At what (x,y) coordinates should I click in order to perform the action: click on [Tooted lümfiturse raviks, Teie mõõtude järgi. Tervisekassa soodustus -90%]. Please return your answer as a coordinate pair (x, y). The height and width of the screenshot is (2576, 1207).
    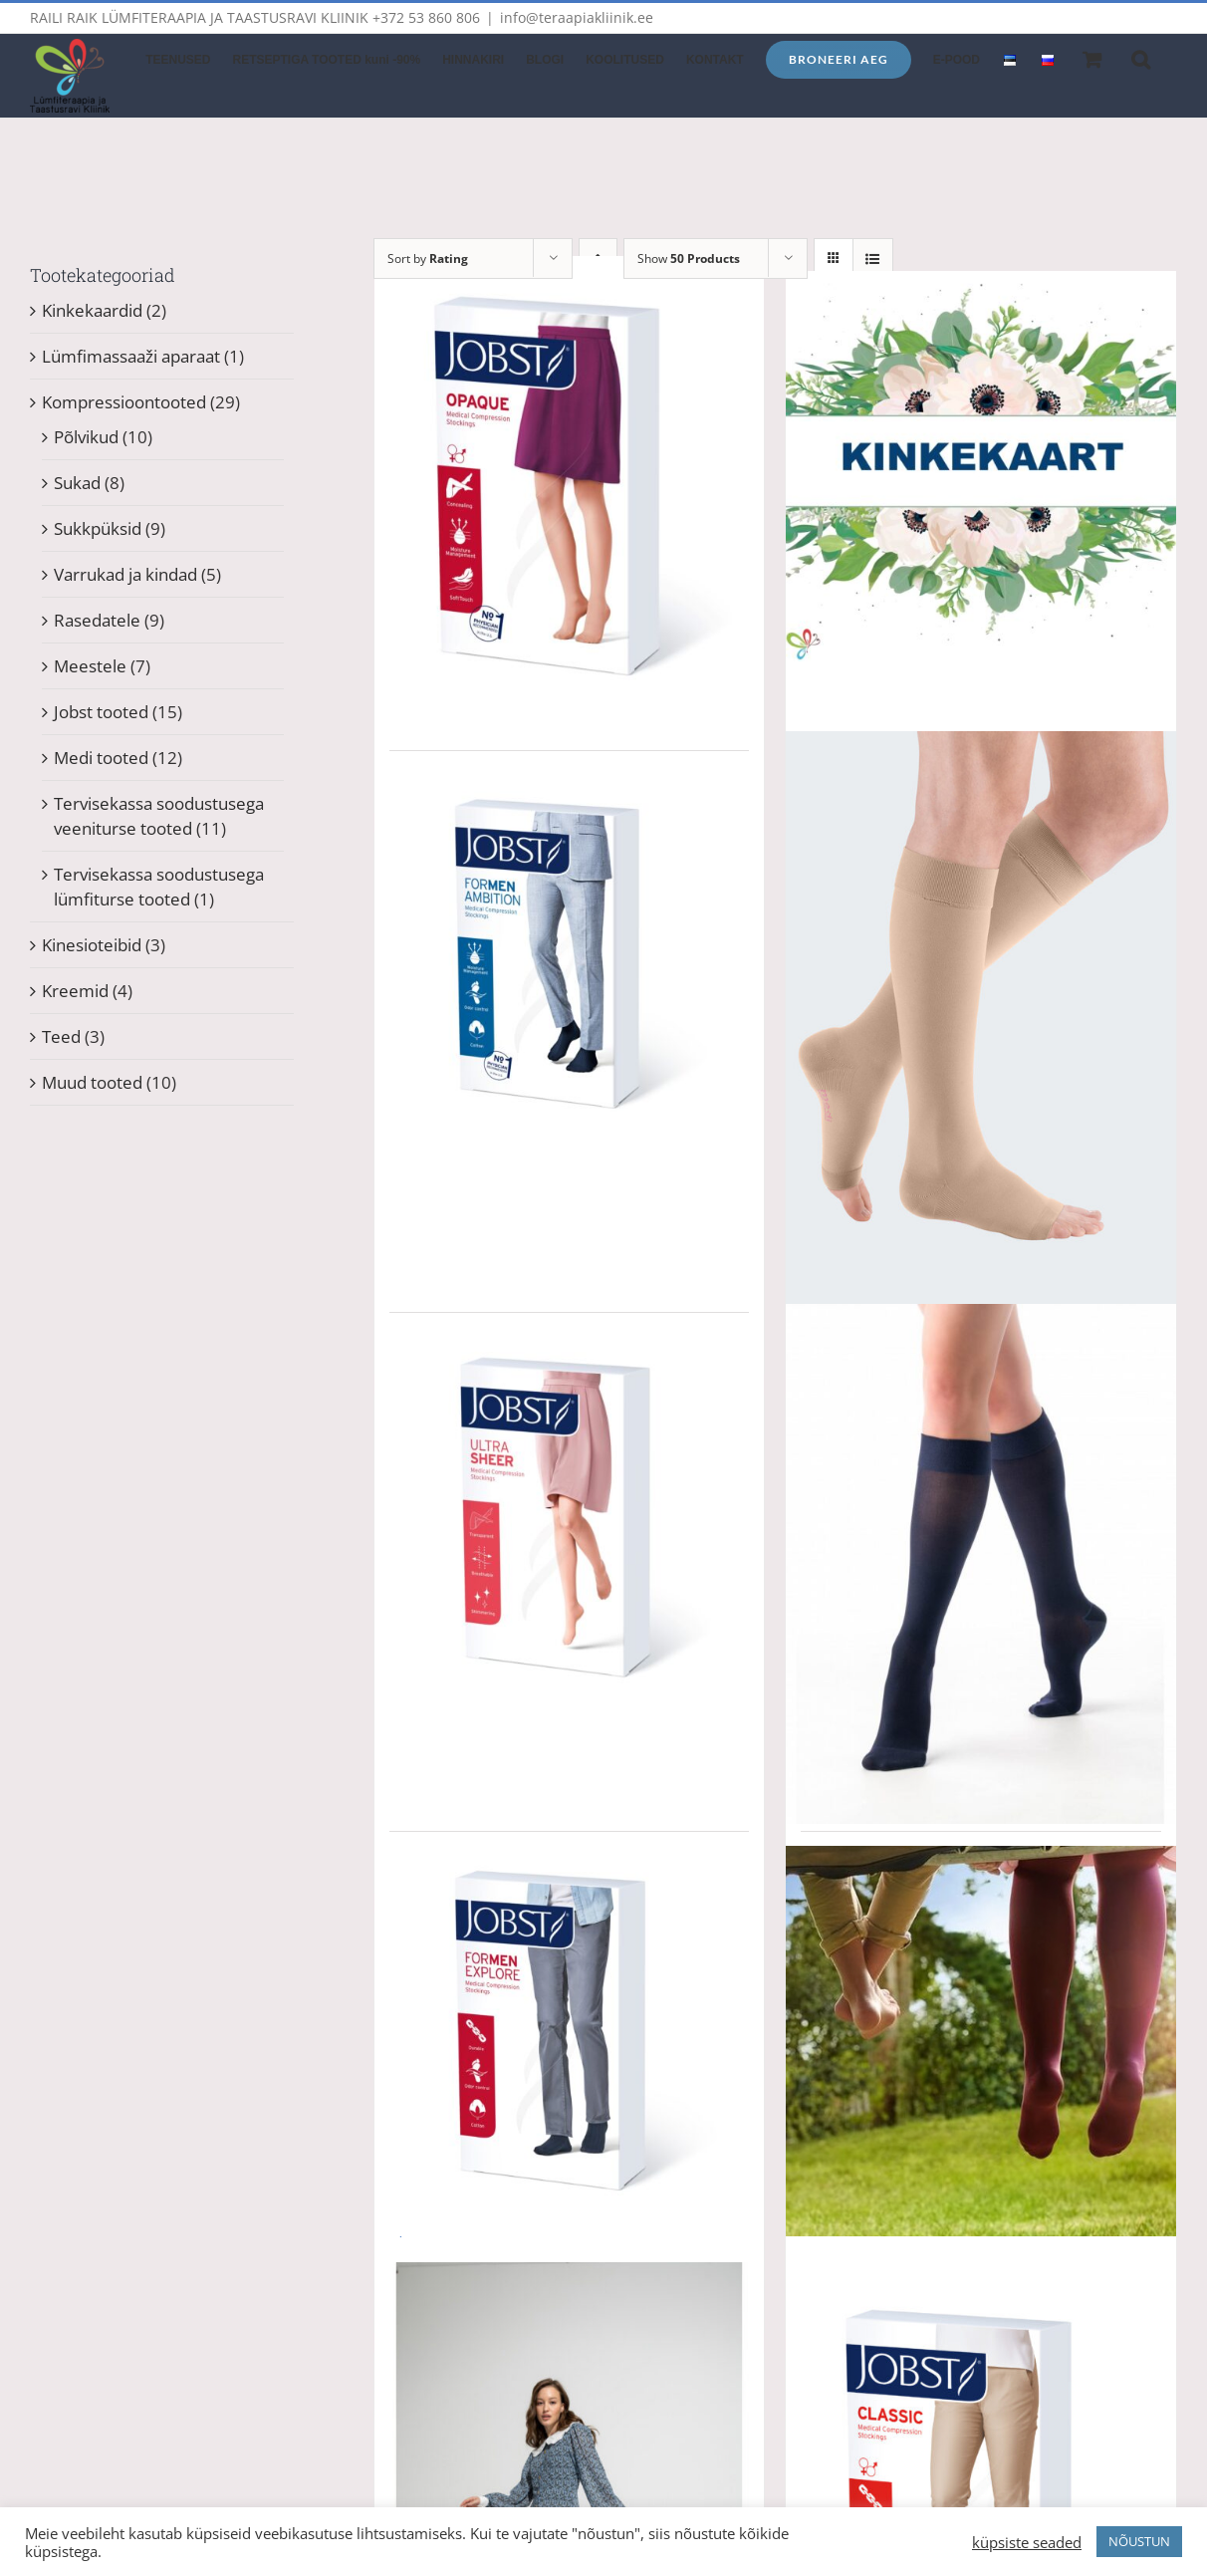
    Looking at the image, I should click on (981, 2041).